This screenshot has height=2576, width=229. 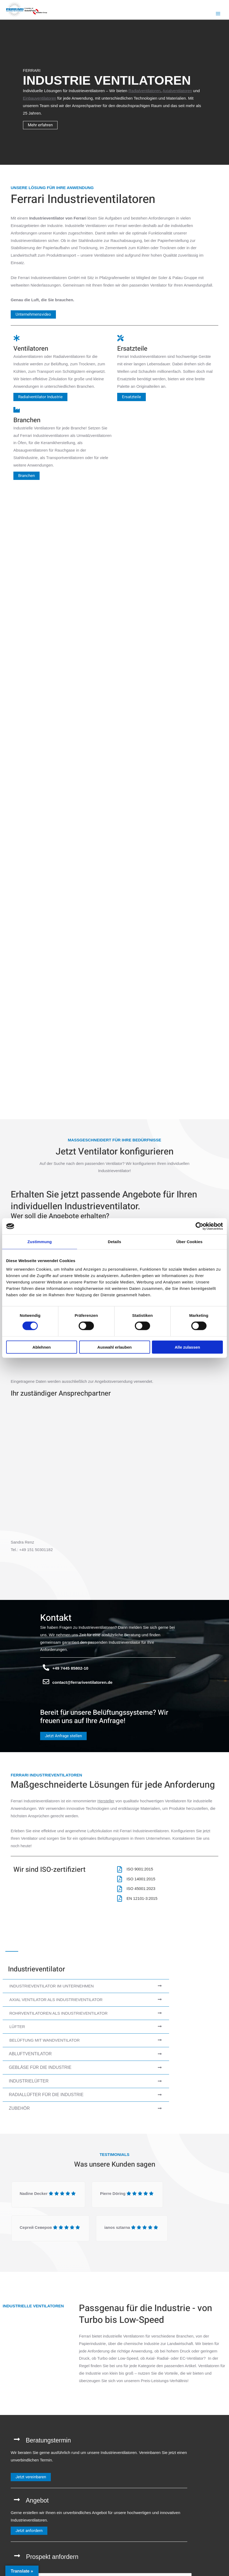 I want to click on Axial Ventilator als Industrieventilator, so click(x=55, y=2001).